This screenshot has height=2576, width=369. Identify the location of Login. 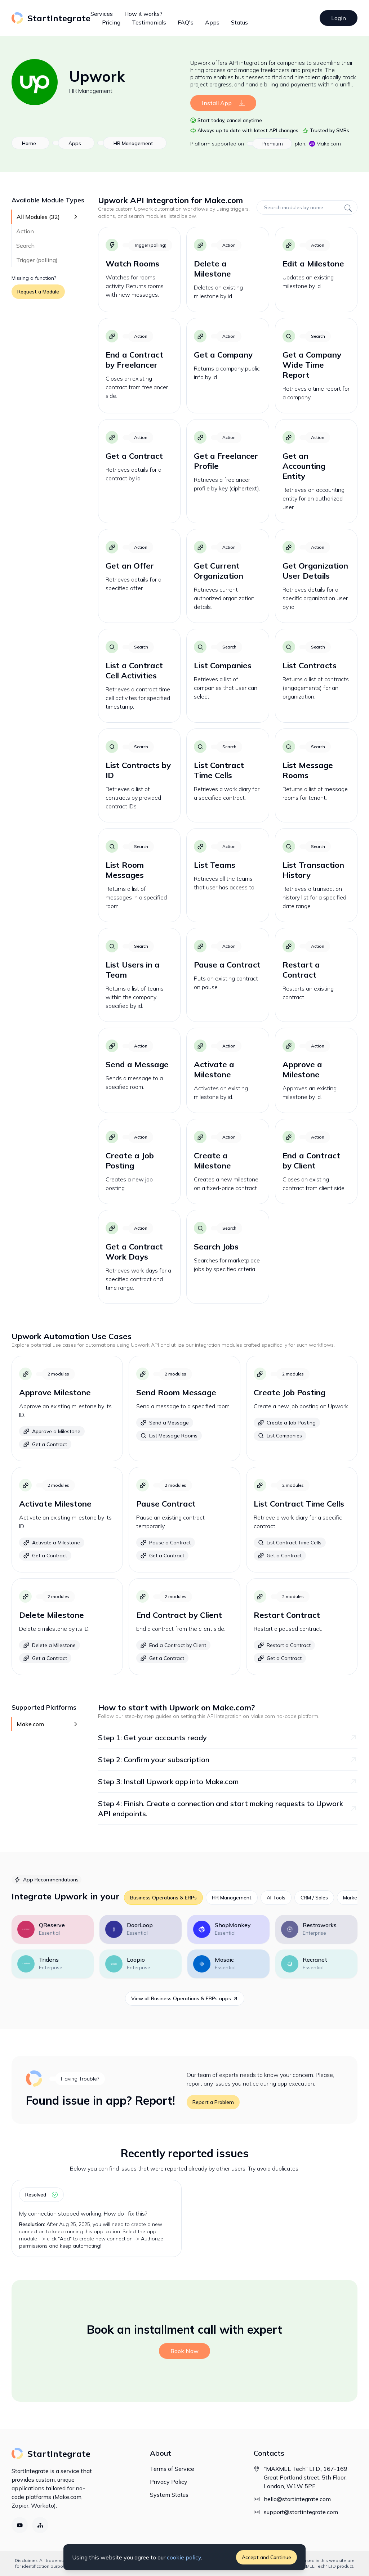
(338, 18).